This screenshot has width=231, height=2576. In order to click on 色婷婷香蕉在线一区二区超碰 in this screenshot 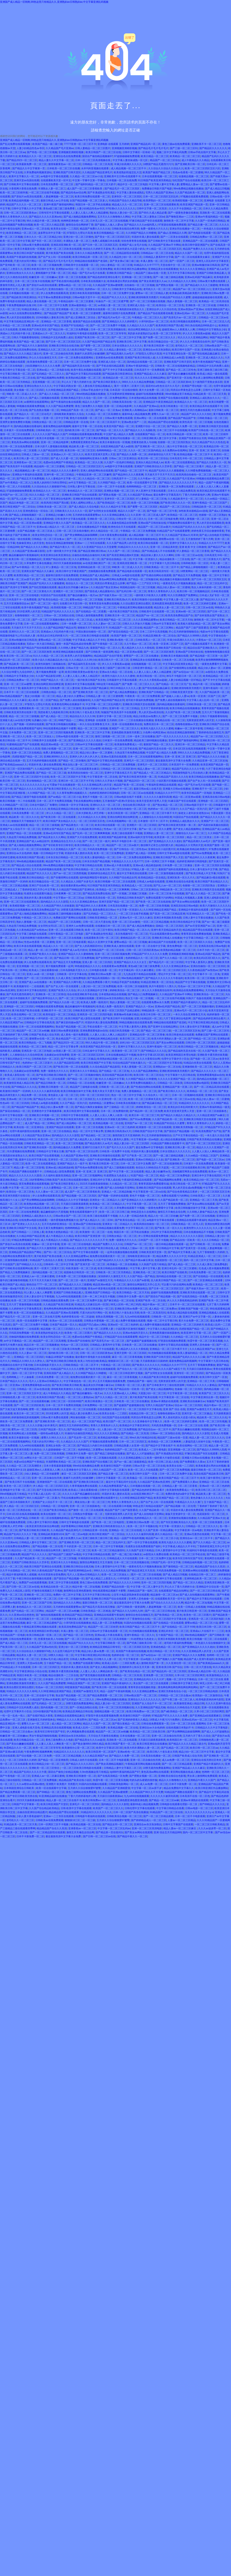, I will do `click(77, 1316)`.